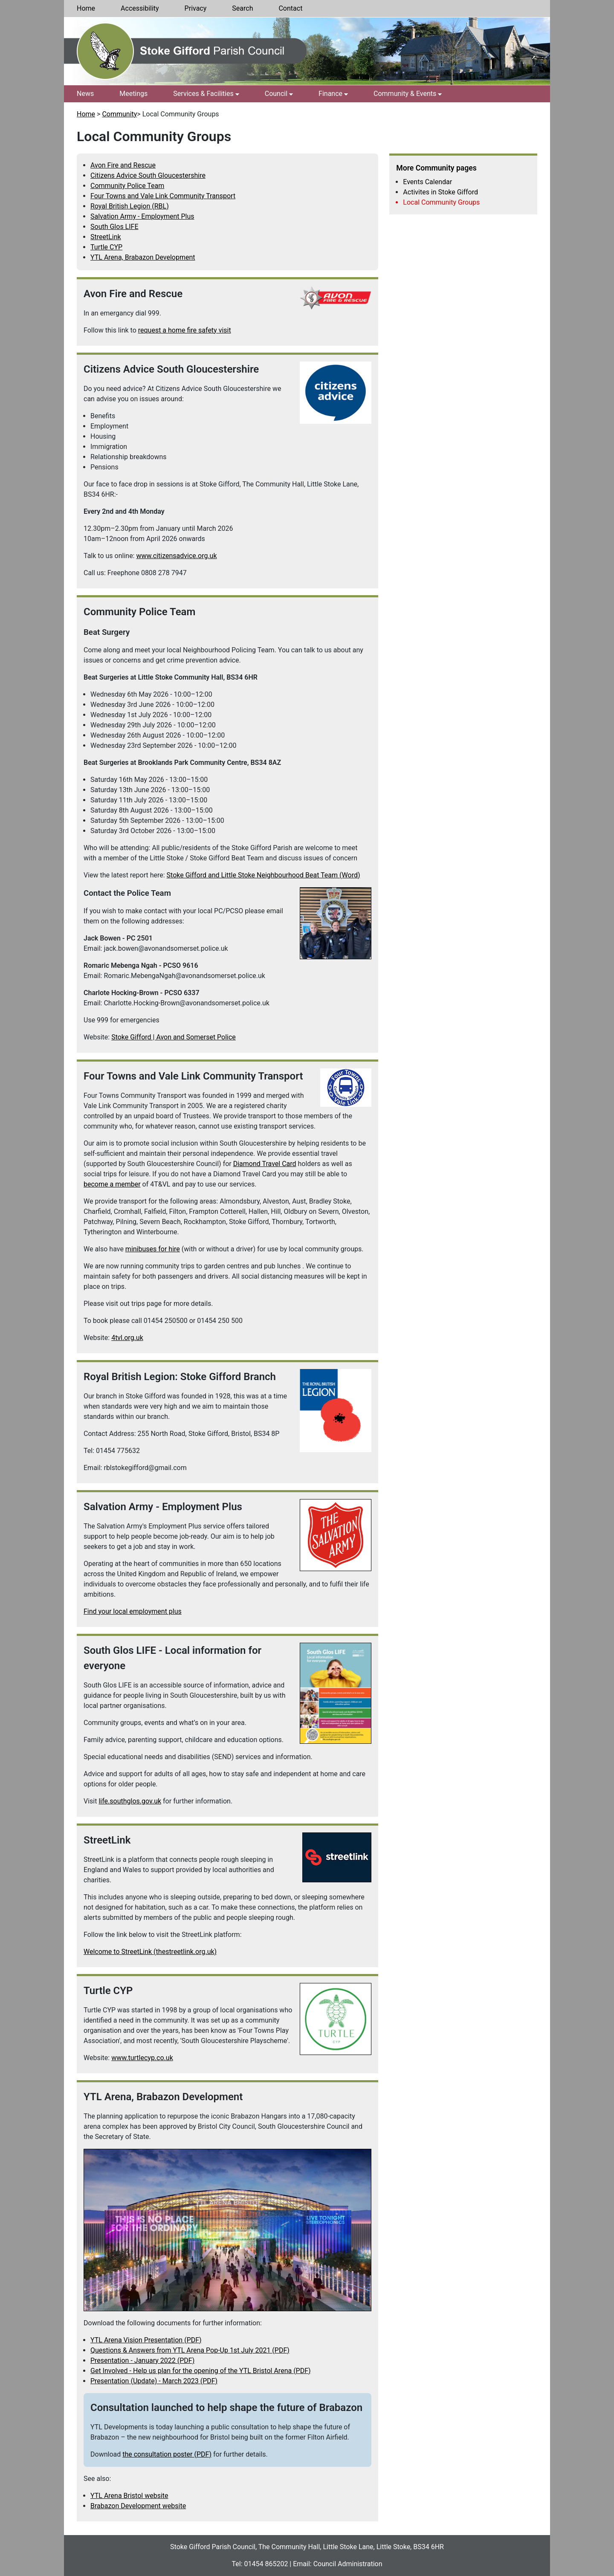 The width and height of the screenshot is (614, 2576). What do you see at coordinates (427, 182) in the screenshot?
I see `Events Calendar` at bounding box center [427, 182].